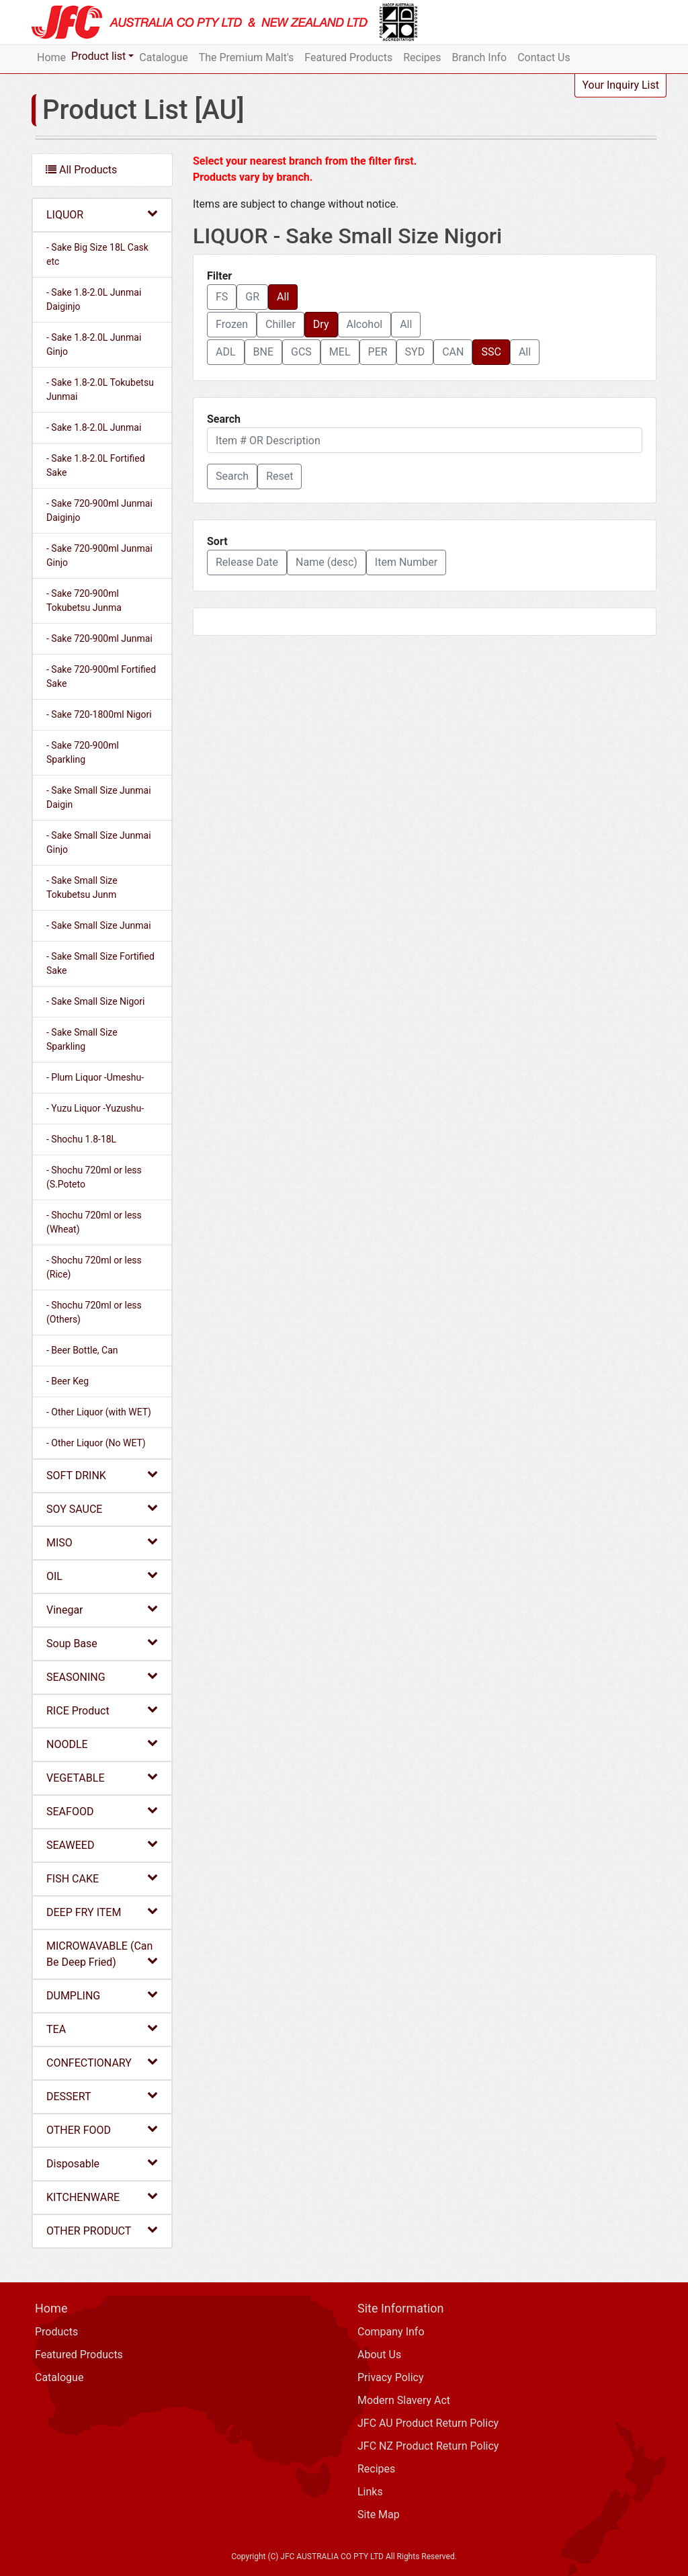  What do you see at coordinates (84, 600) in the screenshot?
I see `- Sake 720-900ml Tokubetsu Junma` at bounding box center [84, 600].